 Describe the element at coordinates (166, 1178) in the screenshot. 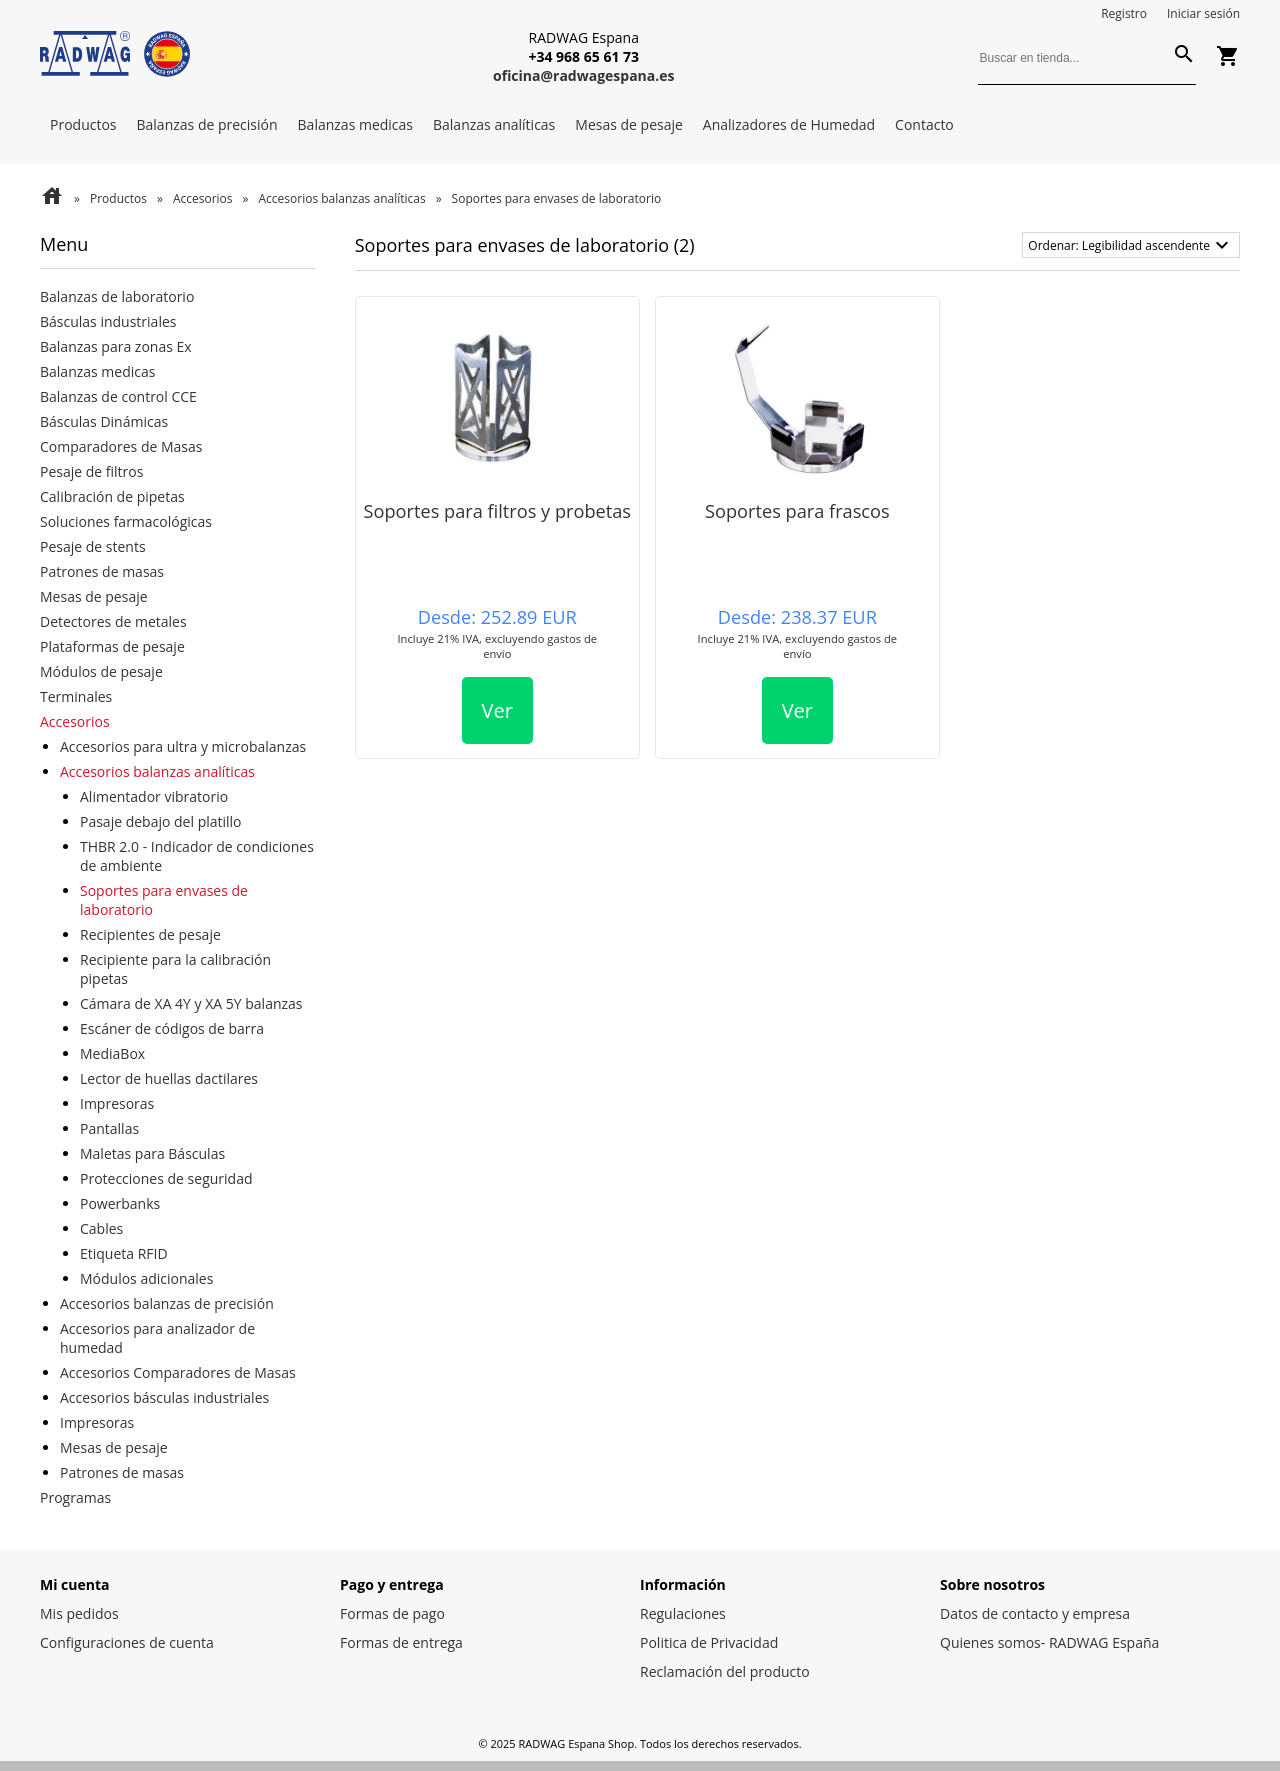

I see `Protecciones de seguridad` at that location.